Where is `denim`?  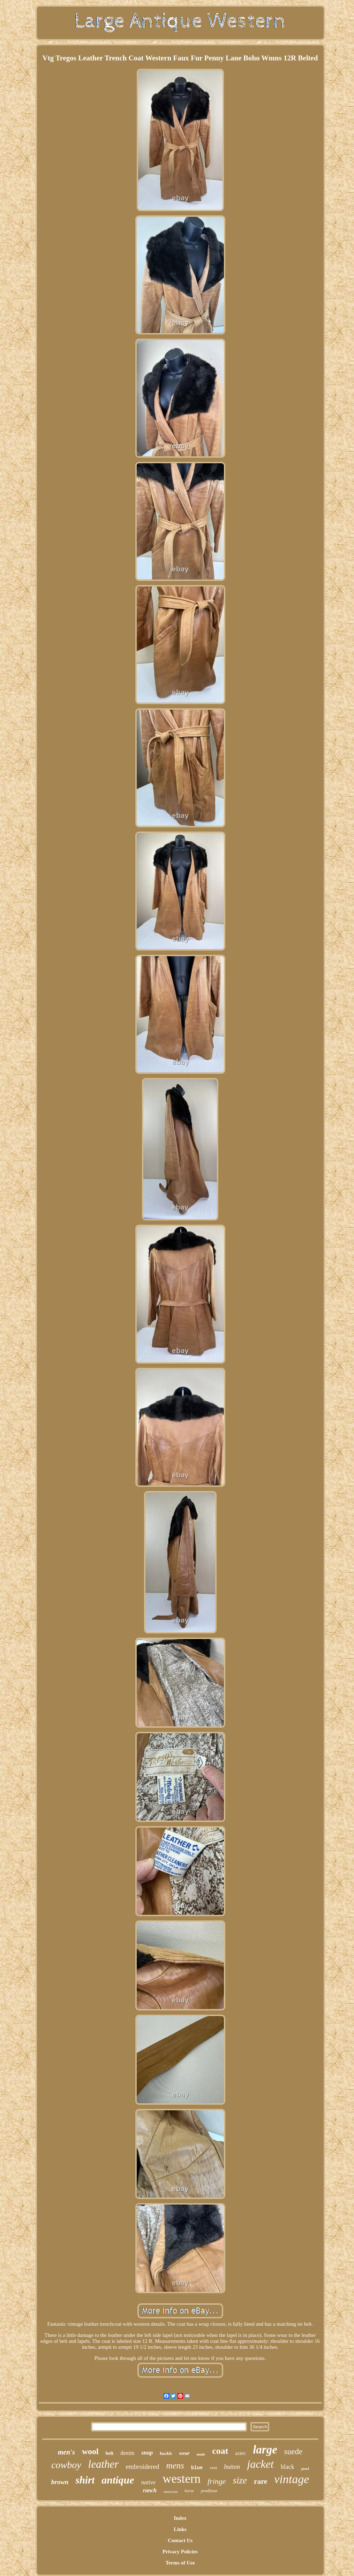
denim is located at coordinates (127, 2453).